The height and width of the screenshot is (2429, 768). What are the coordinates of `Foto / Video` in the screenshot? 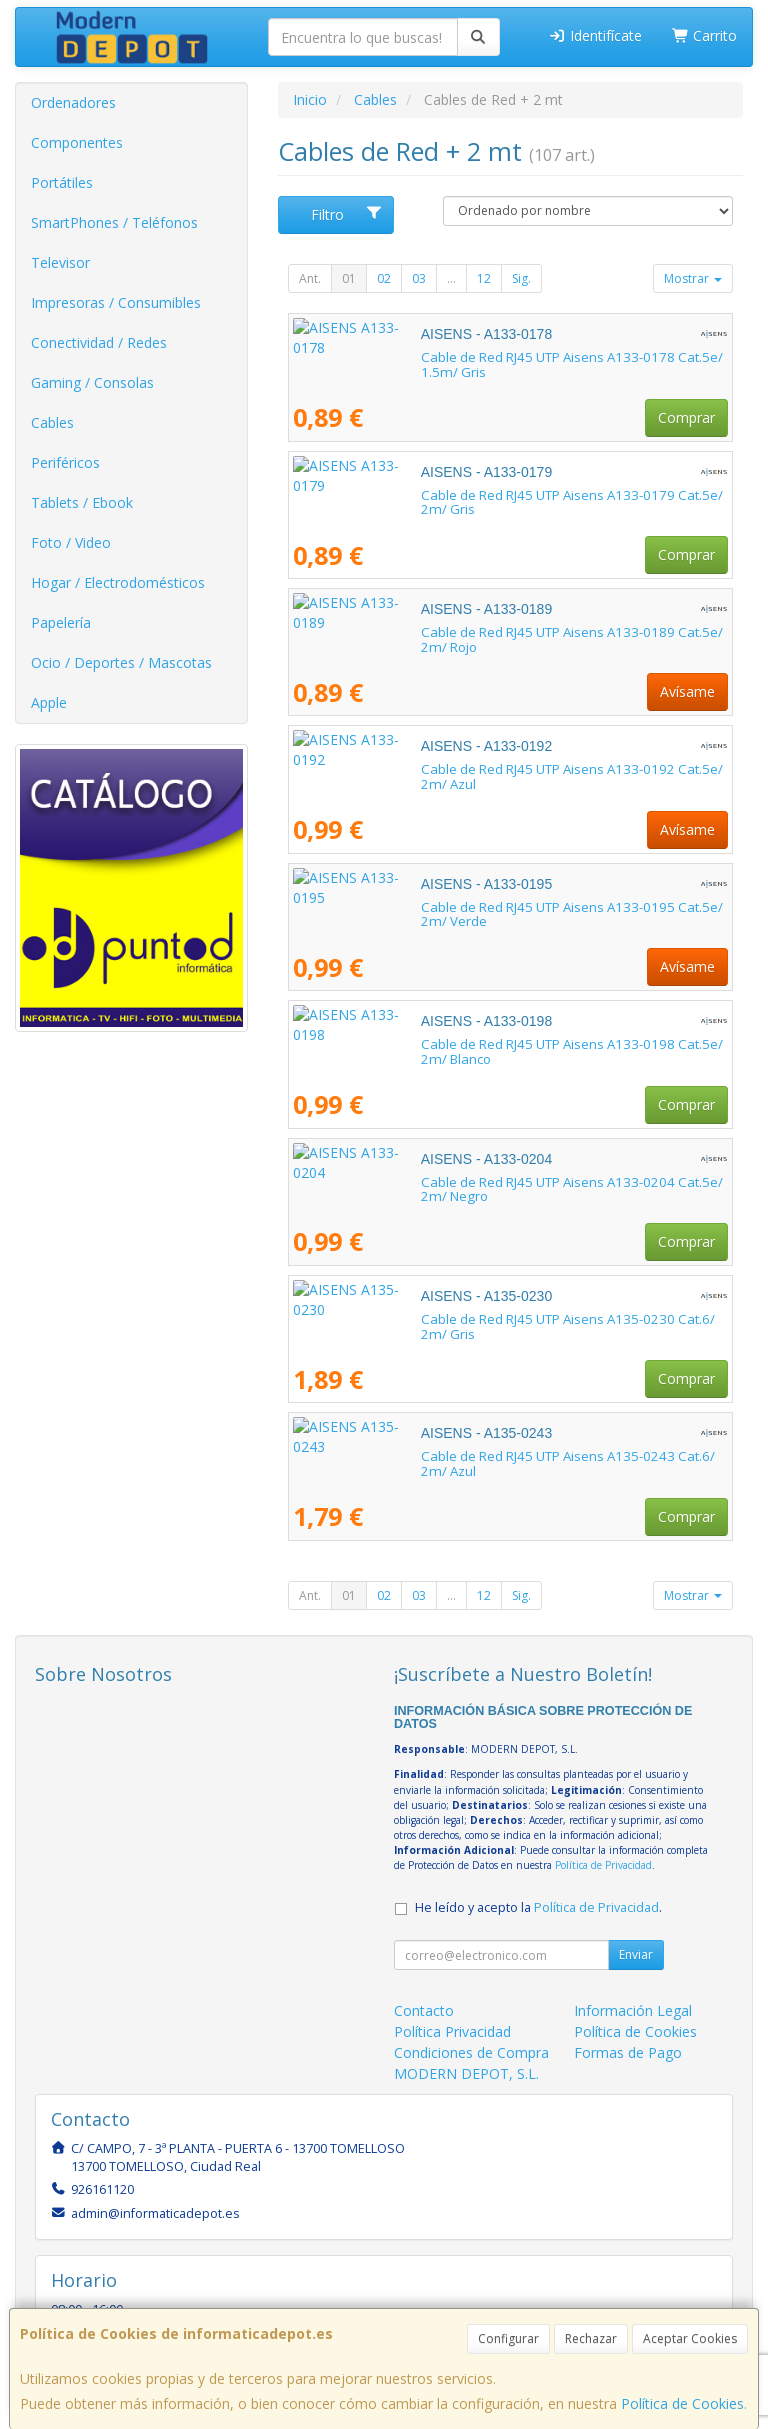 It's located at (71, 542).